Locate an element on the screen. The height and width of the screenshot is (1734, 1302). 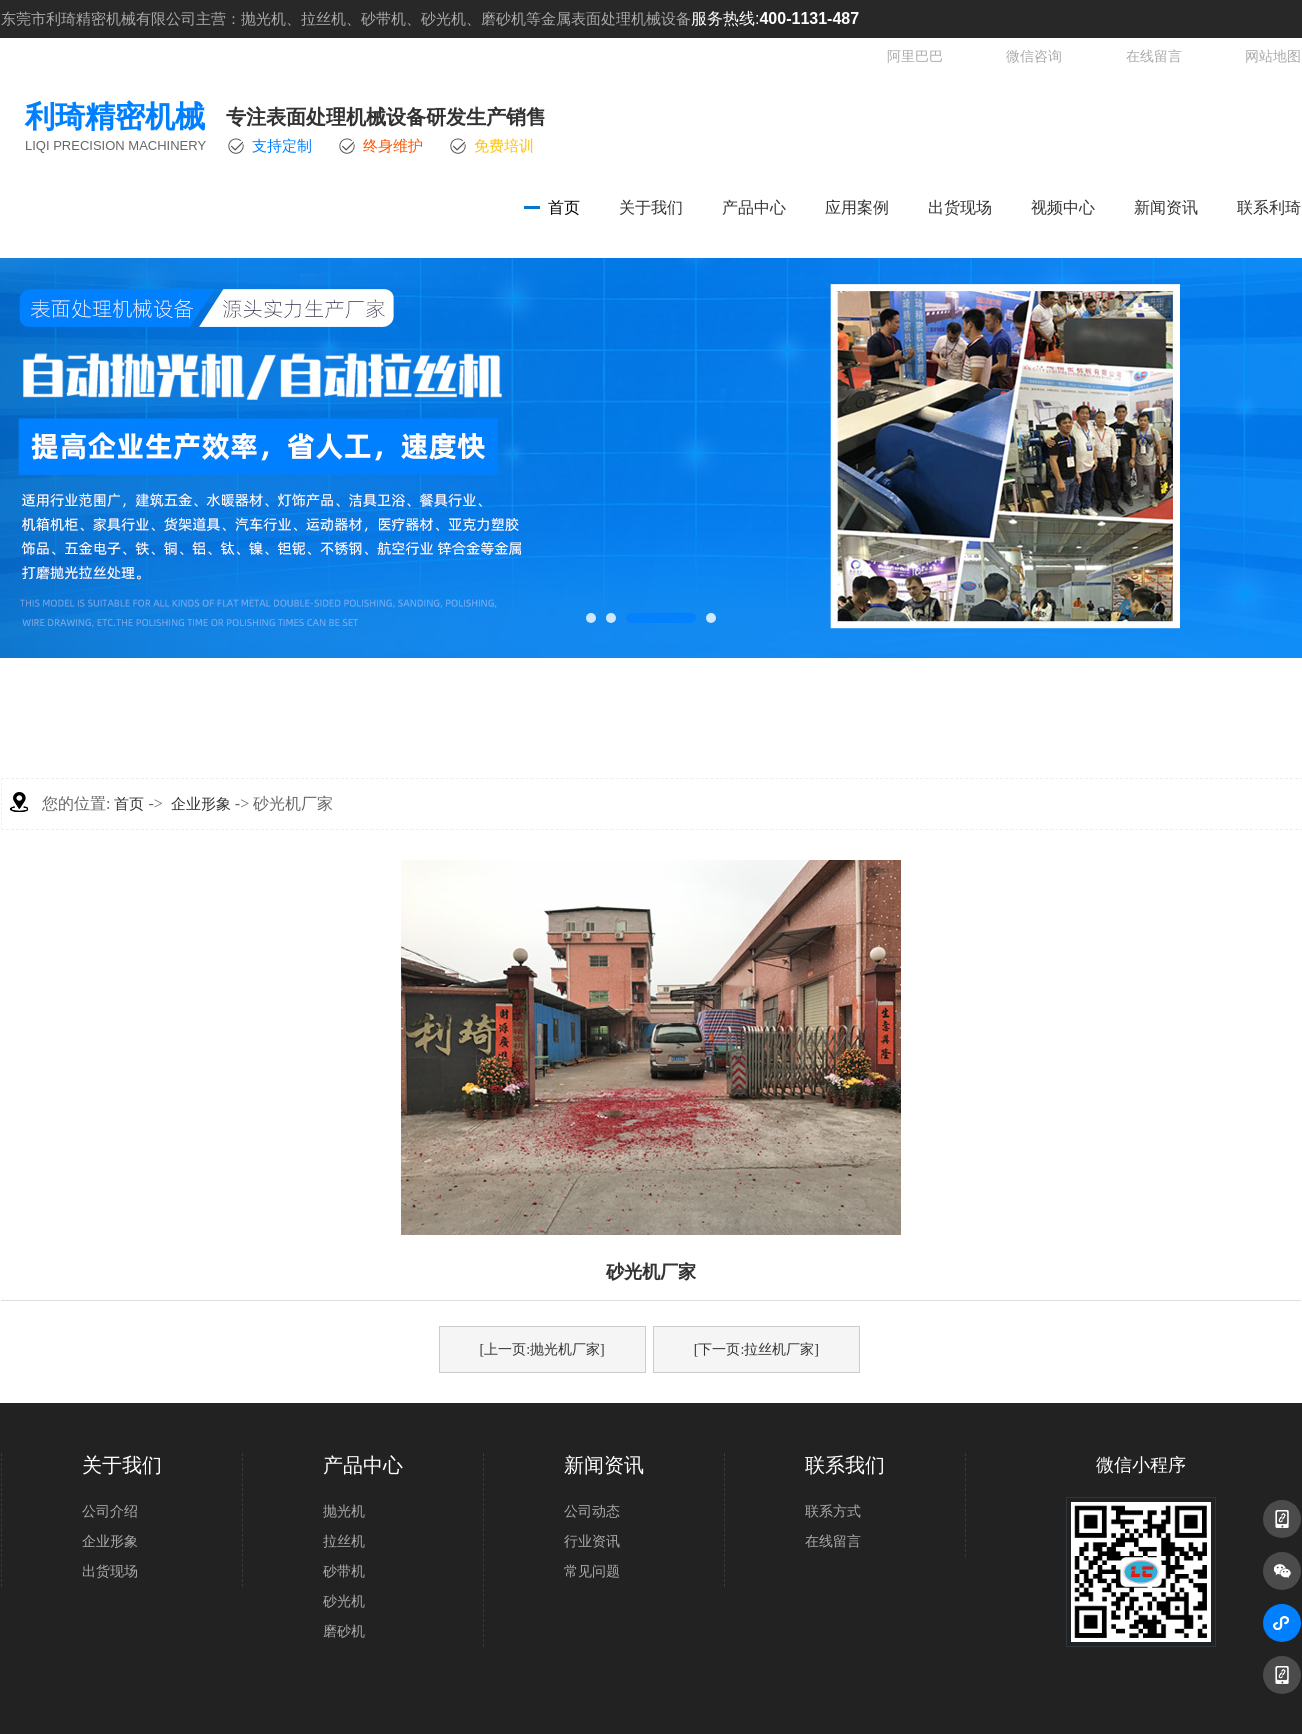
出货现场 is located at coordinates (960, 207).